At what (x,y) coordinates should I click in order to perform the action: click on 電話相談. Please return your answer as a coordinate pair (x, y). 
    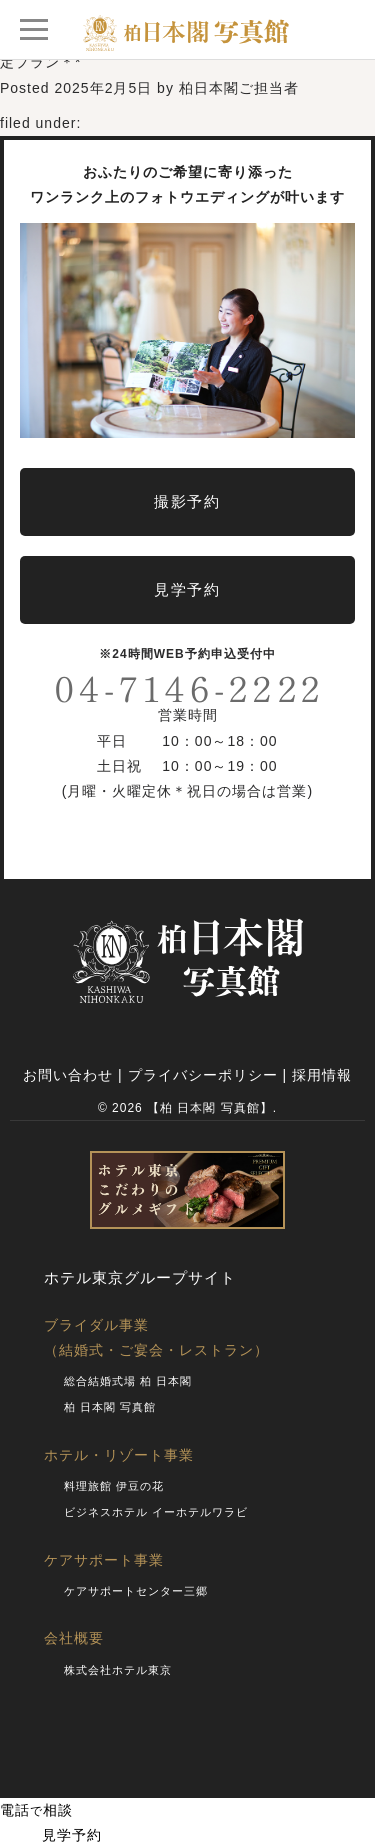
    Looking at the image, I should click on (36, 1810).